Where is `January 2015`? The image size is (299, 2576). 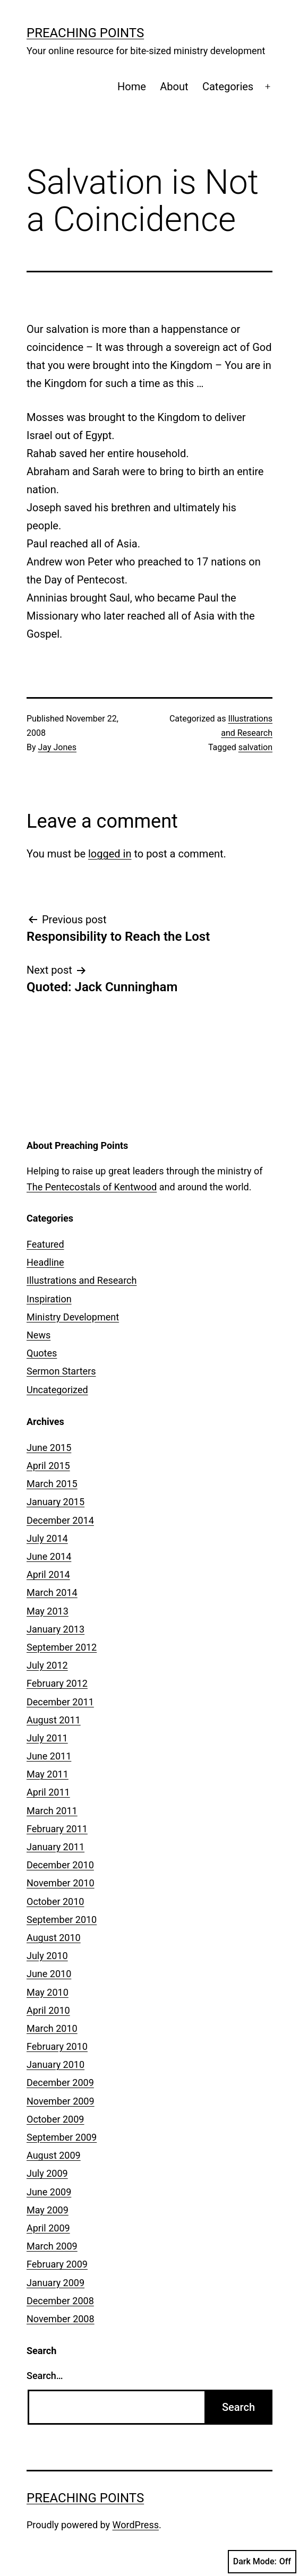 January 2015 is located at coordinates (55, 1501).